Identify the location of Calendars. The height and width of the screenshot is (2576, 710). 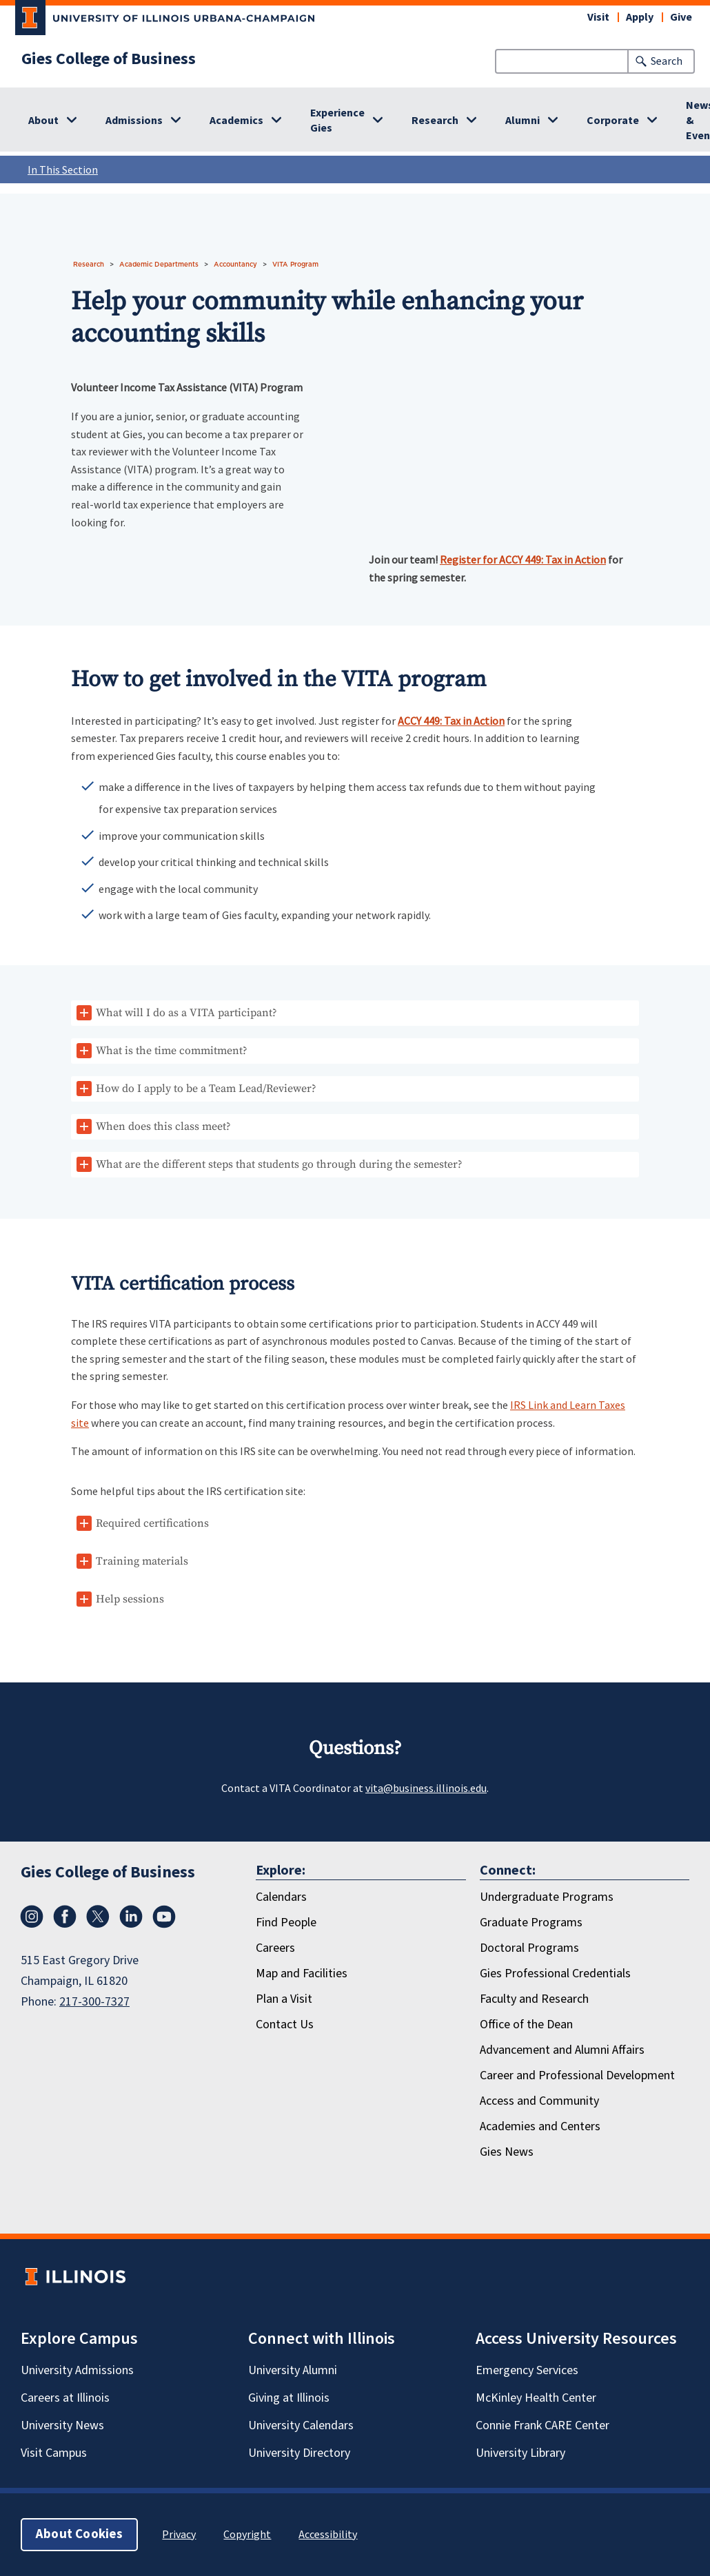
(281, 1897).